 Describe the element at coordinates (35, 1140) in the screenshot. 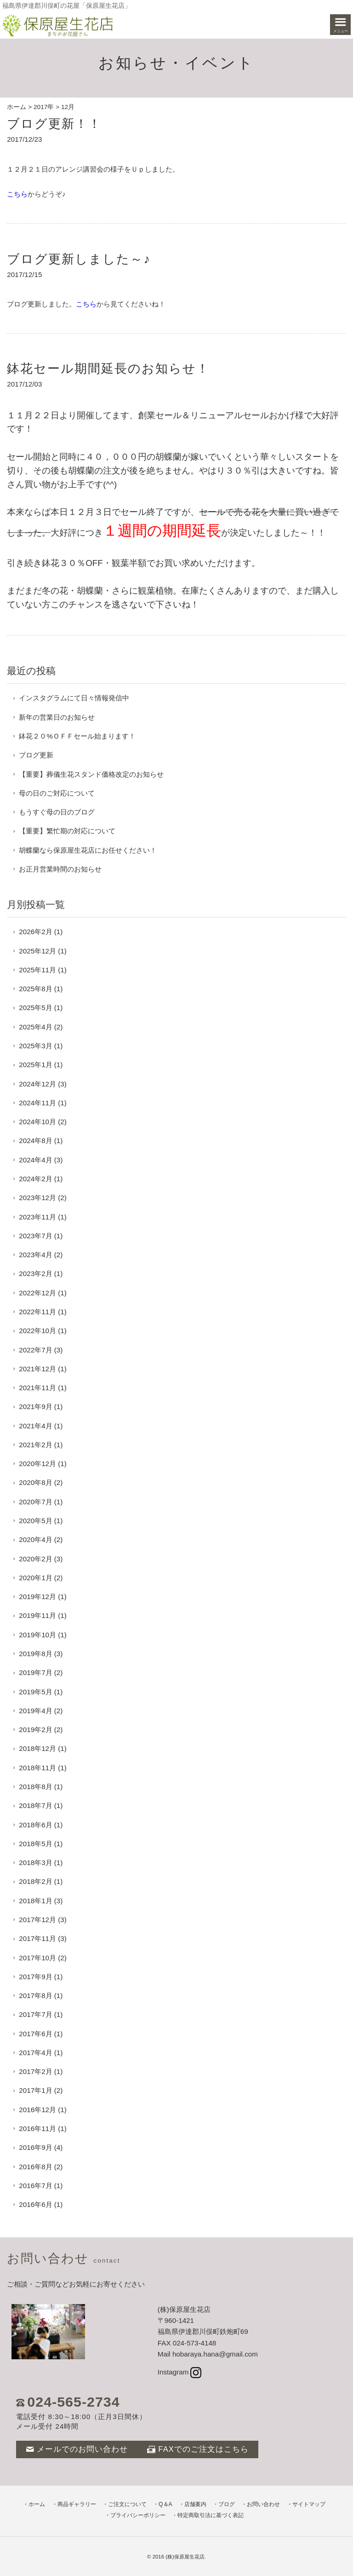

I see `2024年8月` at that location.